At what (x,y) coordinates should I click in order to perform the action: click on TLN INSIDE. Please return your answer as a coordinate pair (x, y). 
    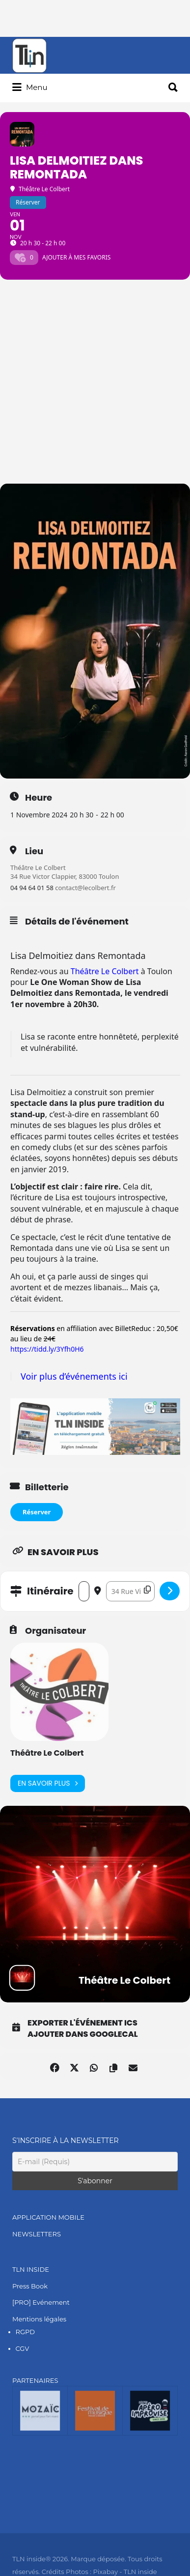
    Looking at the image, I should click on (30, 2269).